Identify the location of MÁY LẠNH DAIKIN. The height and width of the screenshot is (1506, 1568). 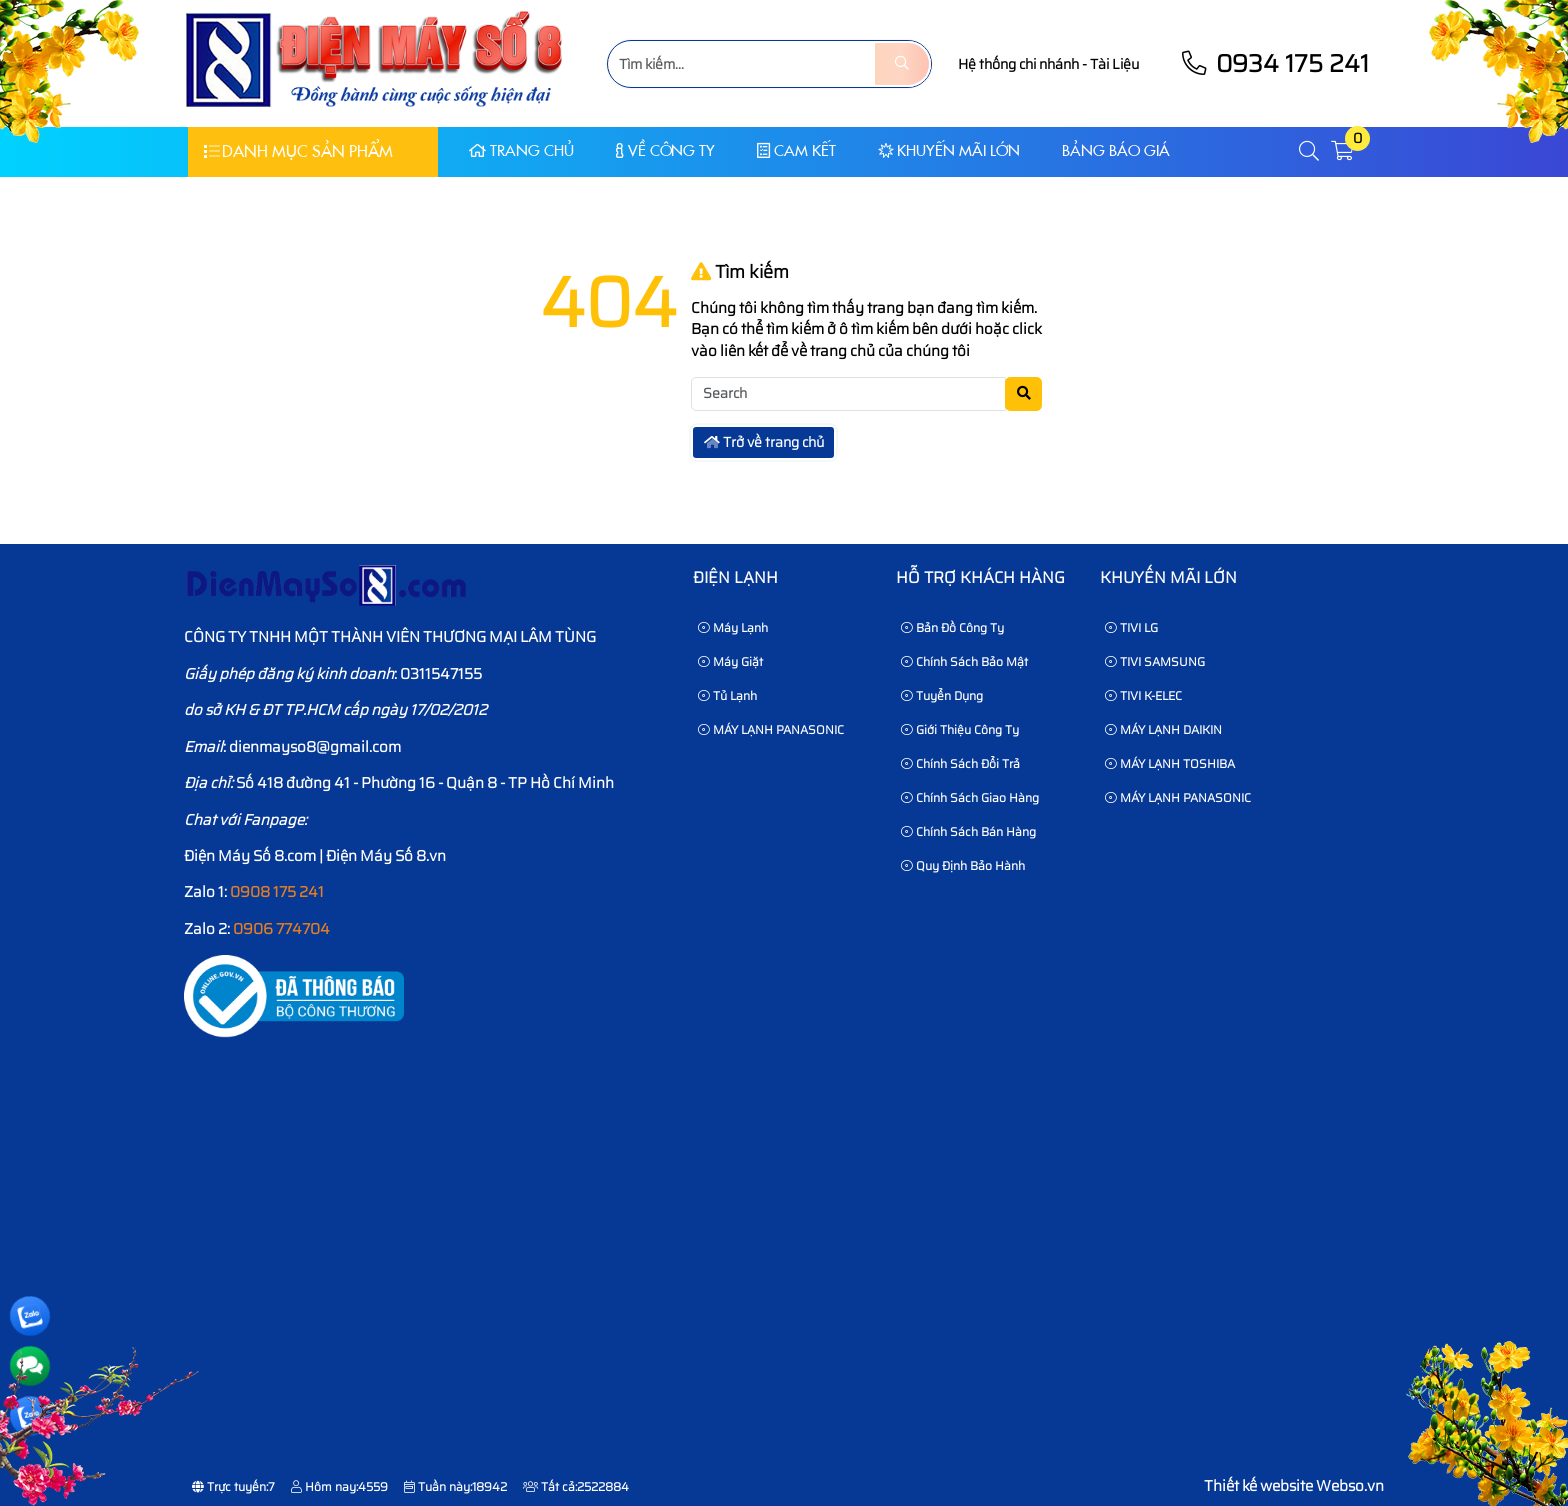
(1163, 729).